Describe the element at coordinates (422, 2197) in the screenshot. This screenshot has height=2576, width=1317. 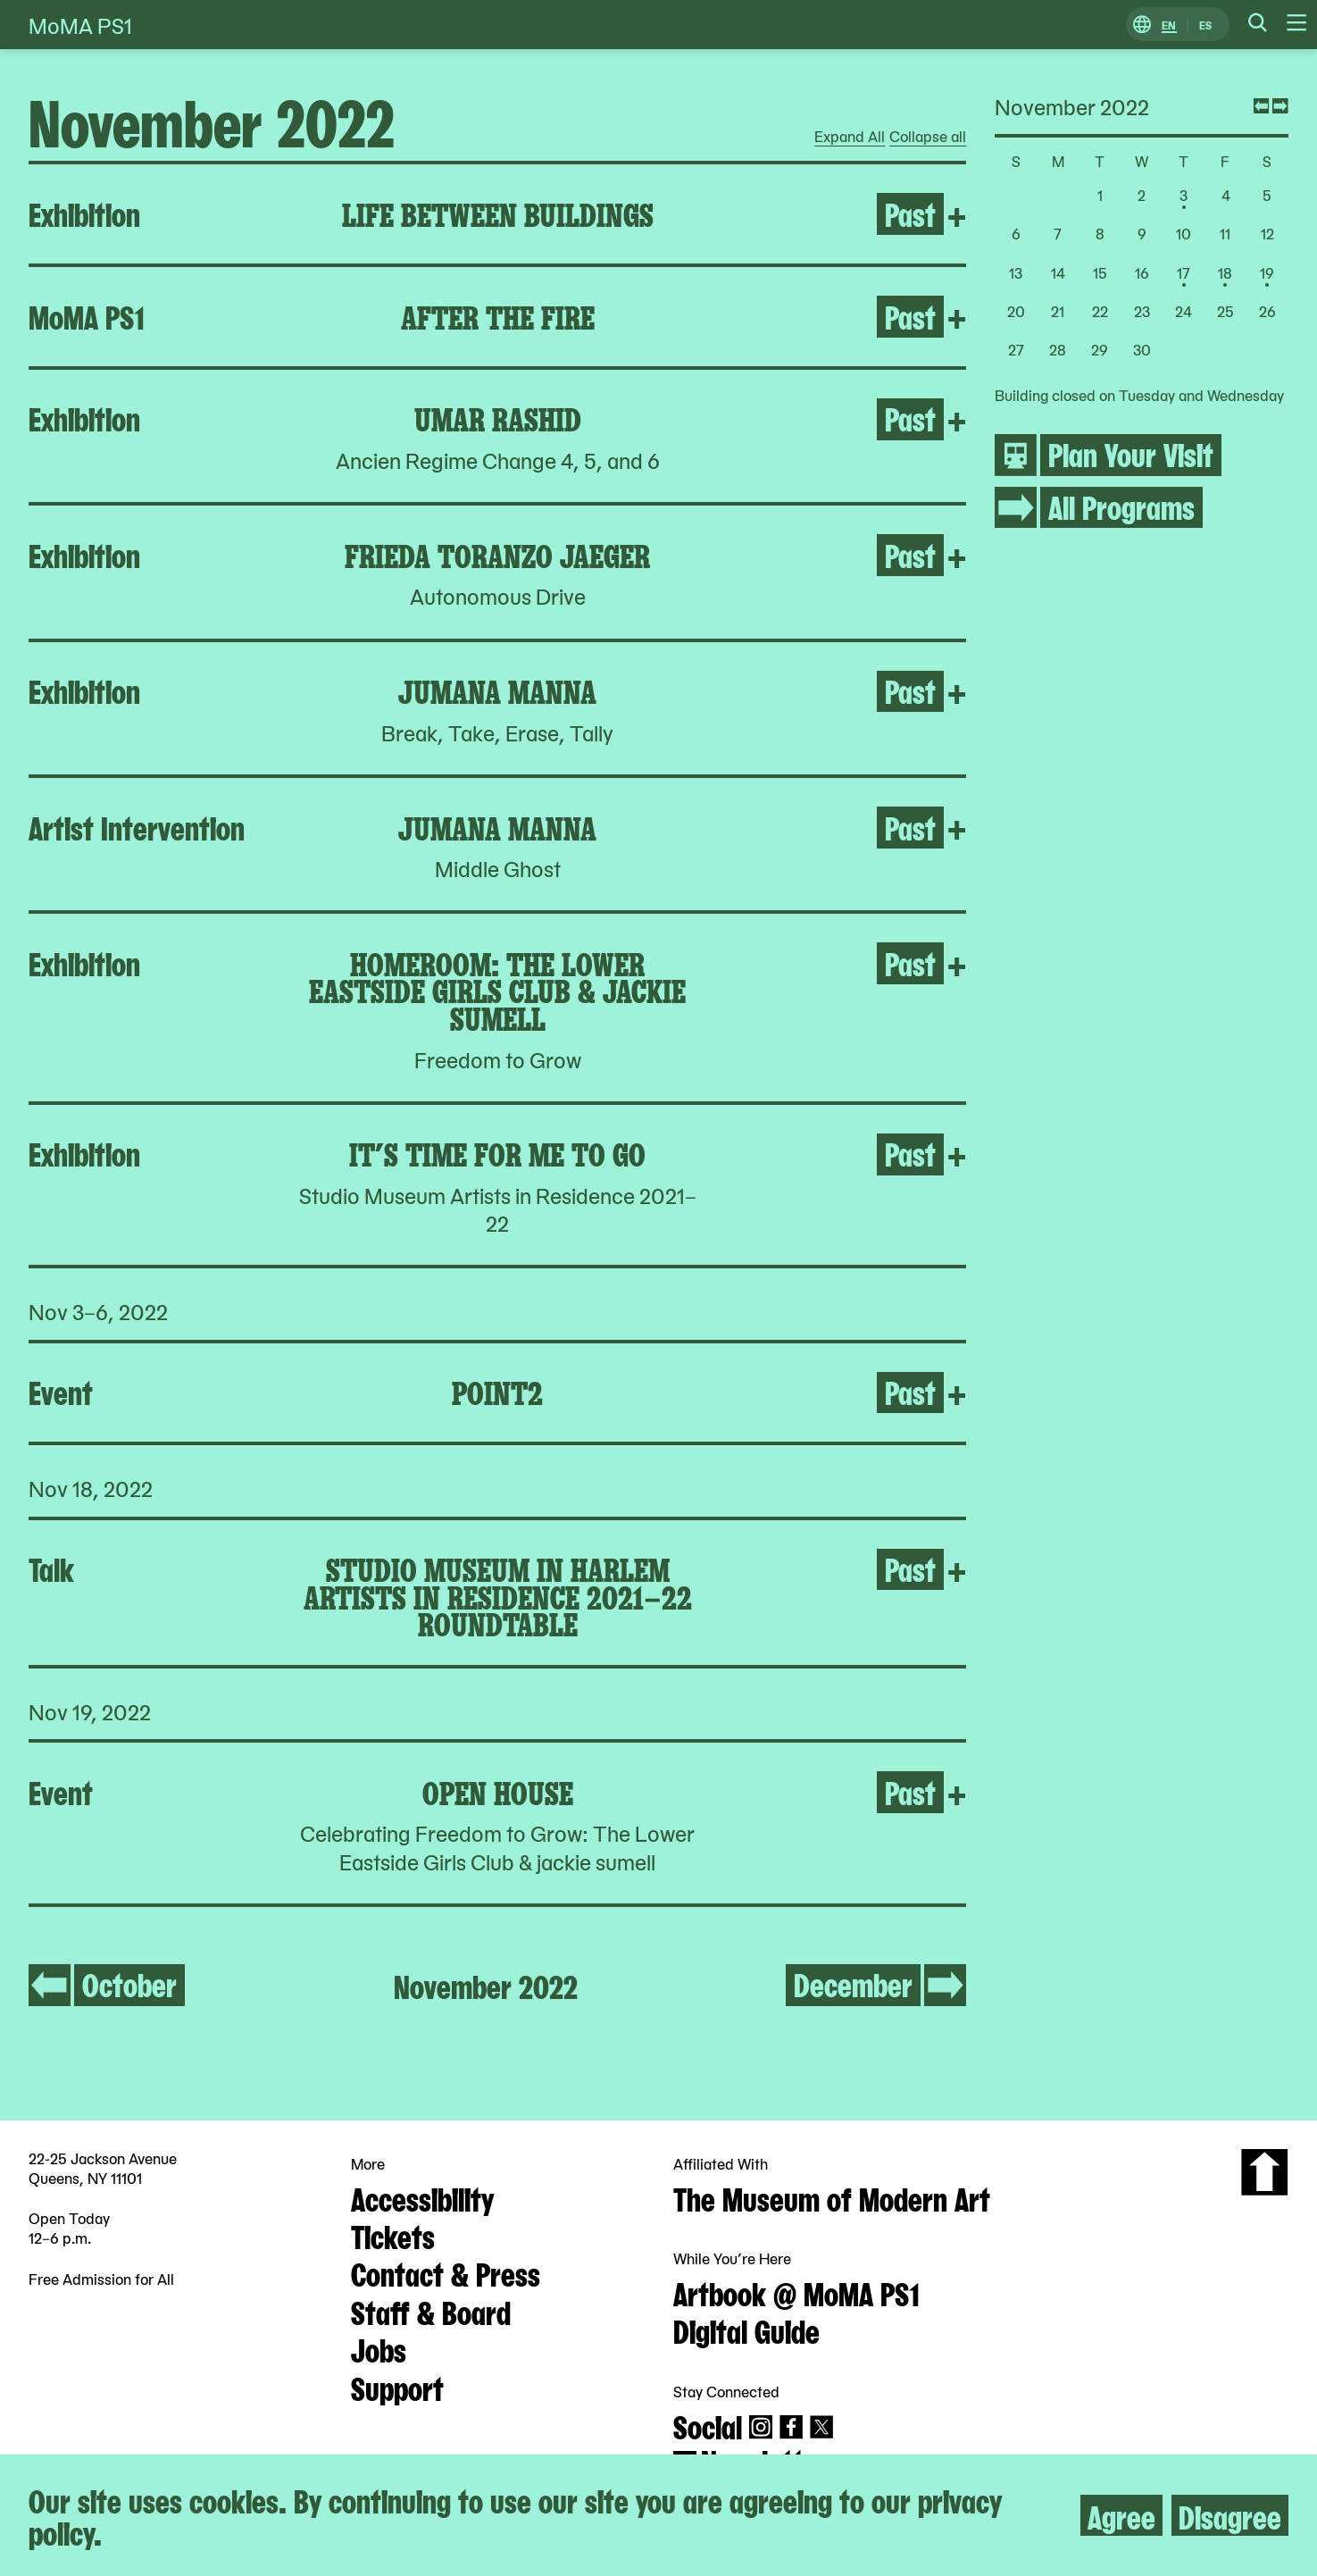
I see `Accessibility` at that location.